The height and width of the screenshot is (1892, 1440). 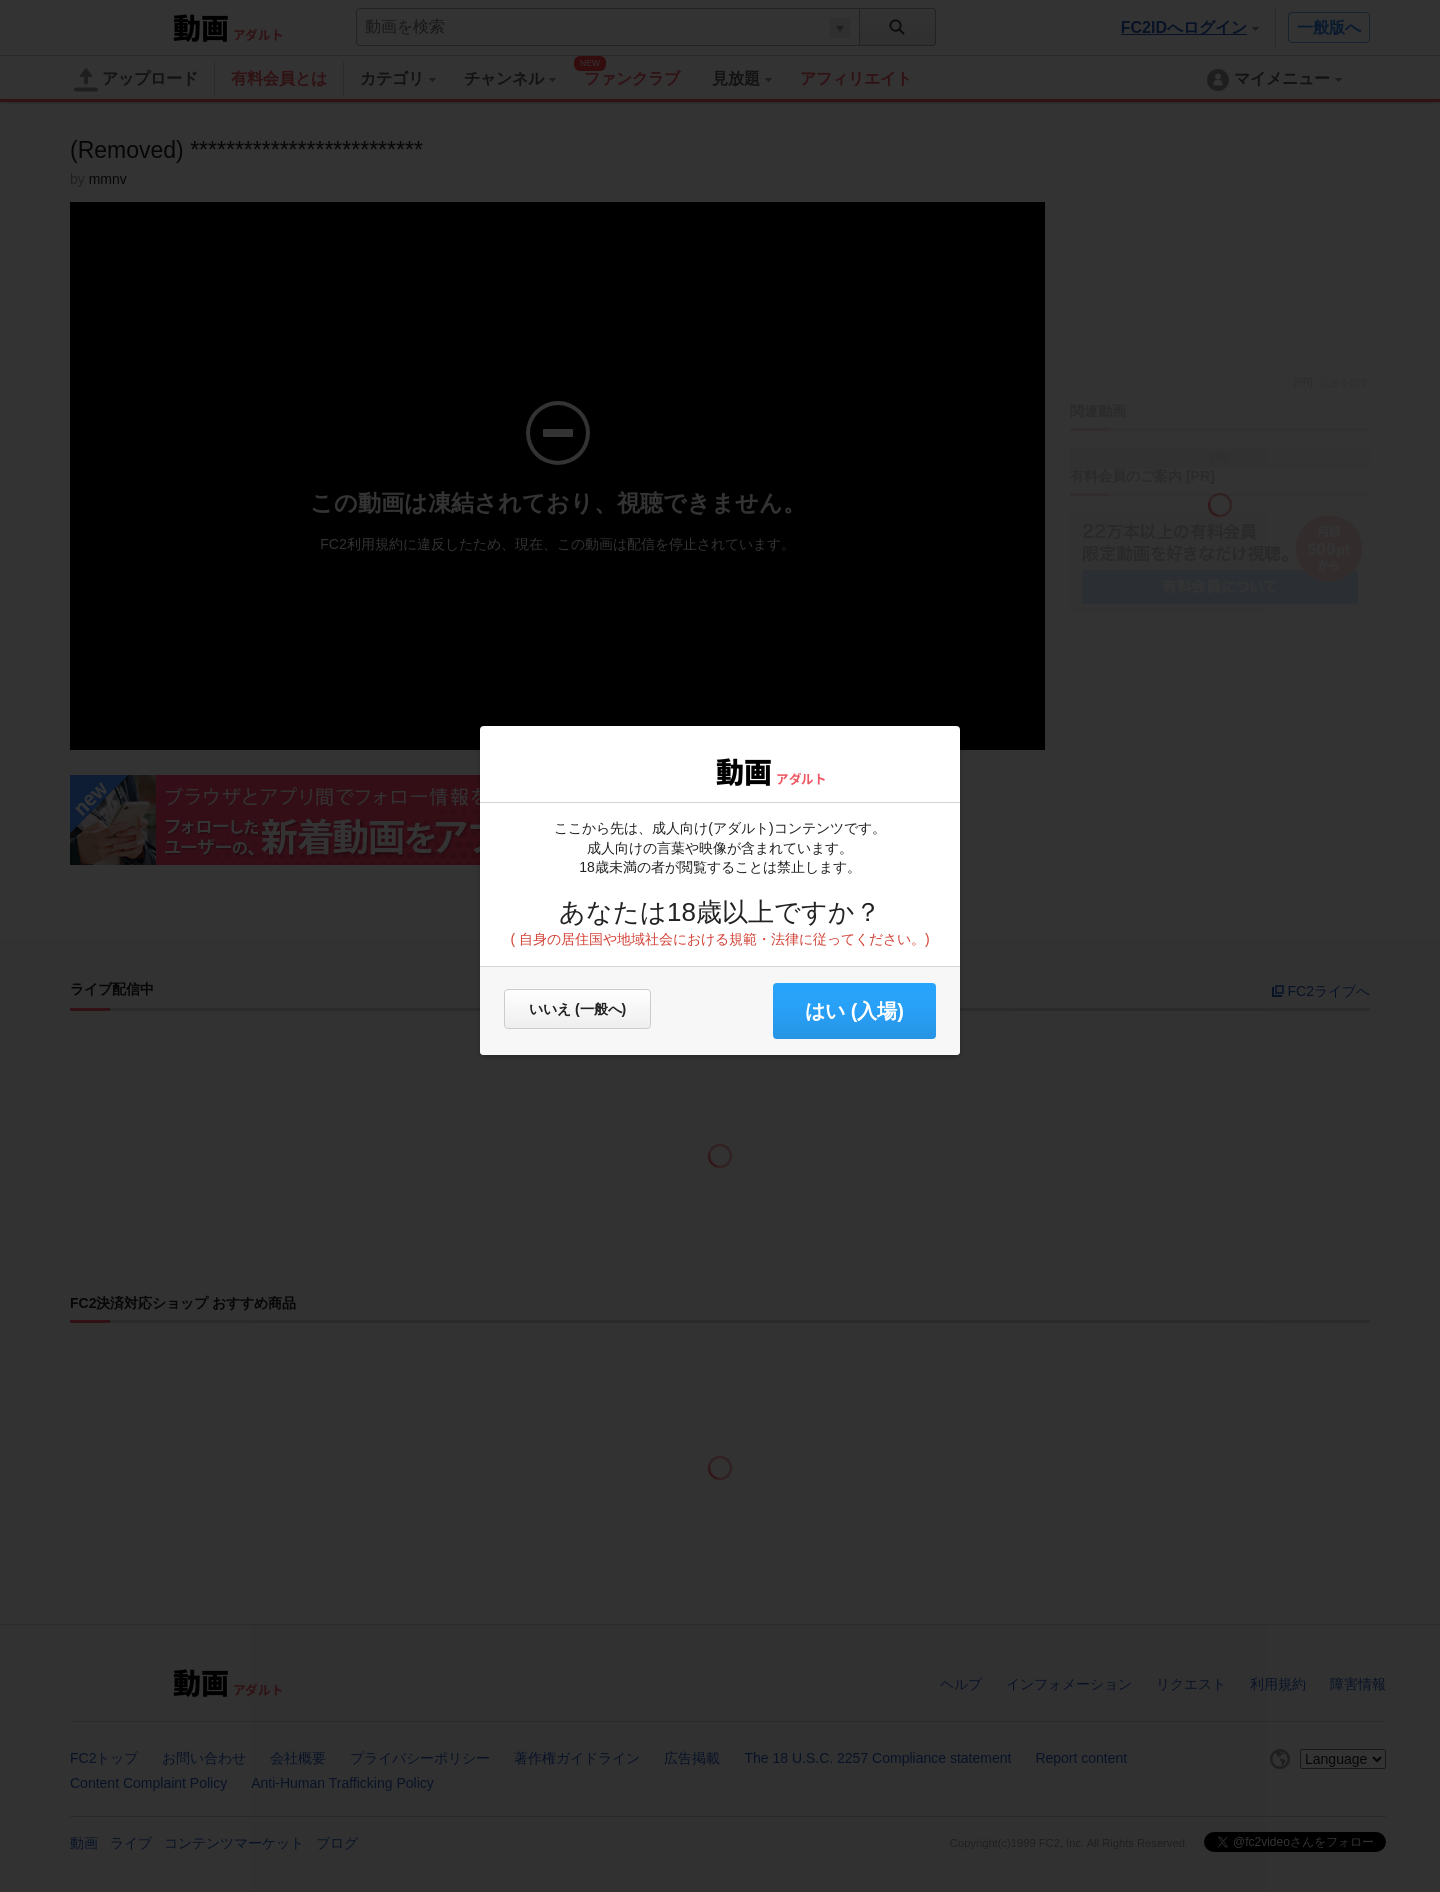 I want to click on いいえ (一般へ), so click(x=577, y=1009).